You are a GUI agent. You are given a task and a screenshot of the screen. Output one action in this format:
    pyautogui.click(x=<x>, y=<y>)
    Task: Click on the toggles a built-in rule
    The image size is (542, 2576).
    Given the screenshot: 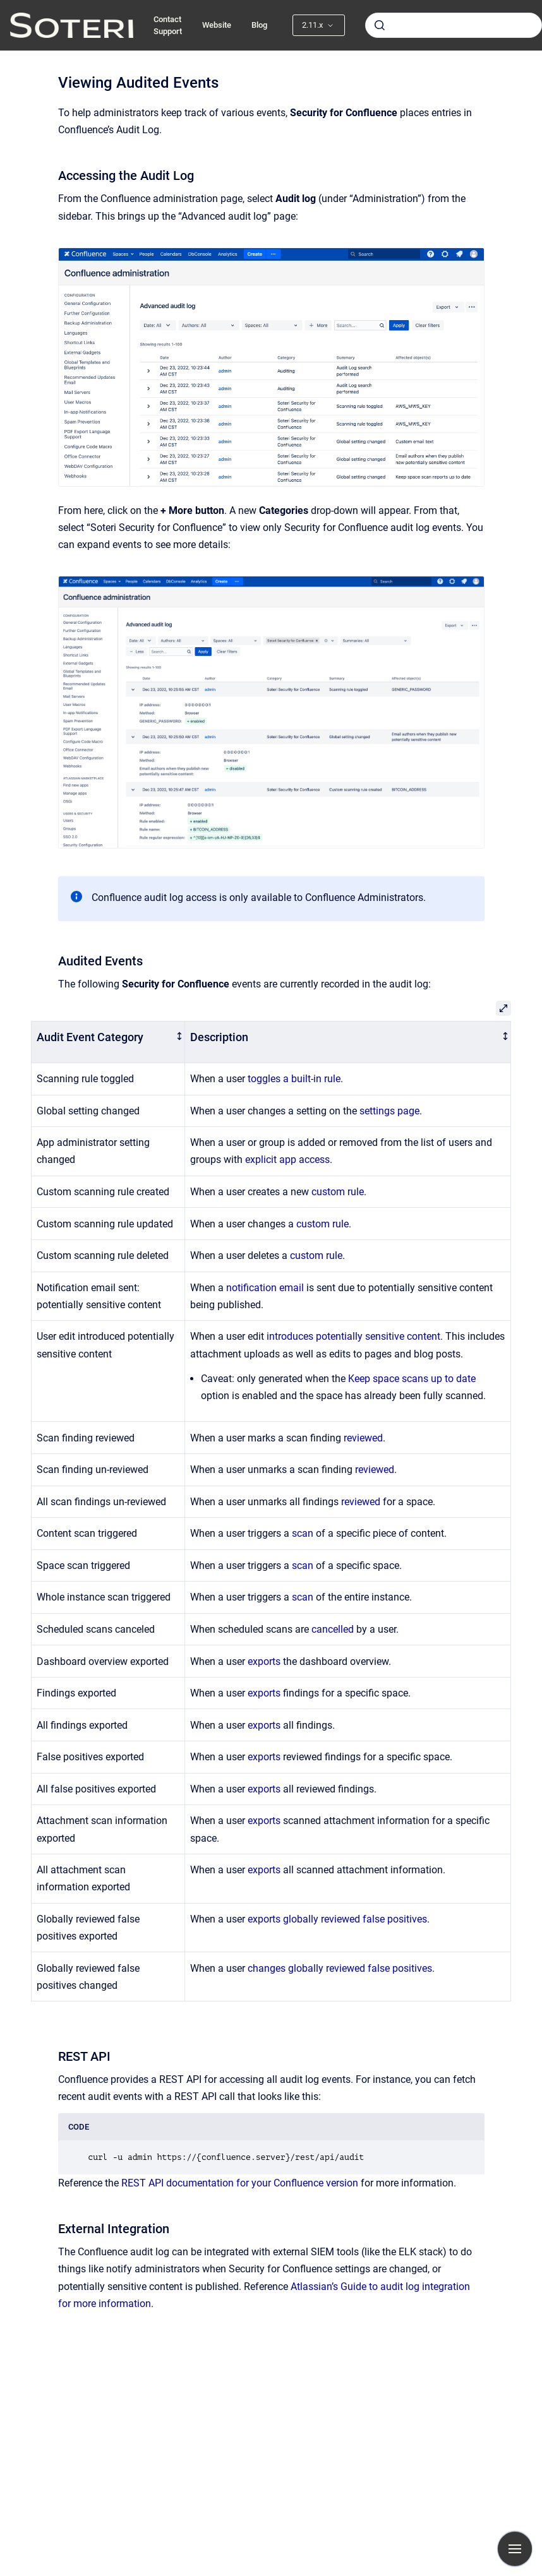 What is the action you would take?
    pyautogui.click(x=294, y=1079)
    